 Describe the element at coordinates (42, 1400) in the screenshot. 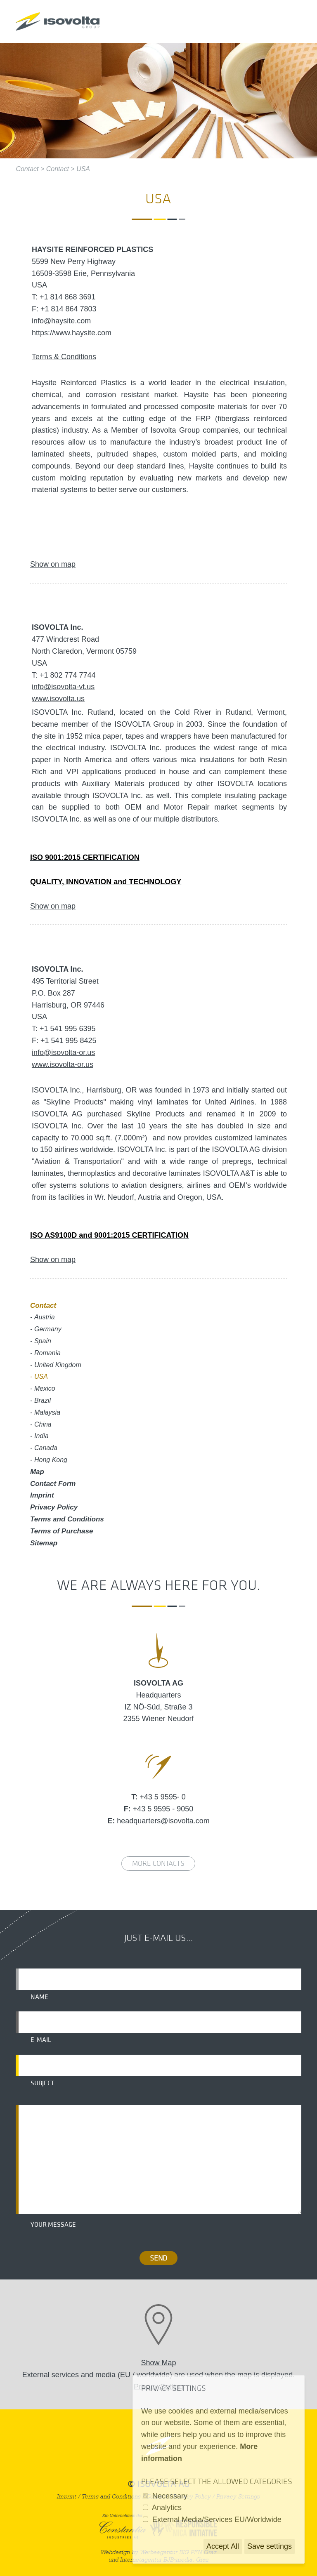

I see `Brazil` at that location.